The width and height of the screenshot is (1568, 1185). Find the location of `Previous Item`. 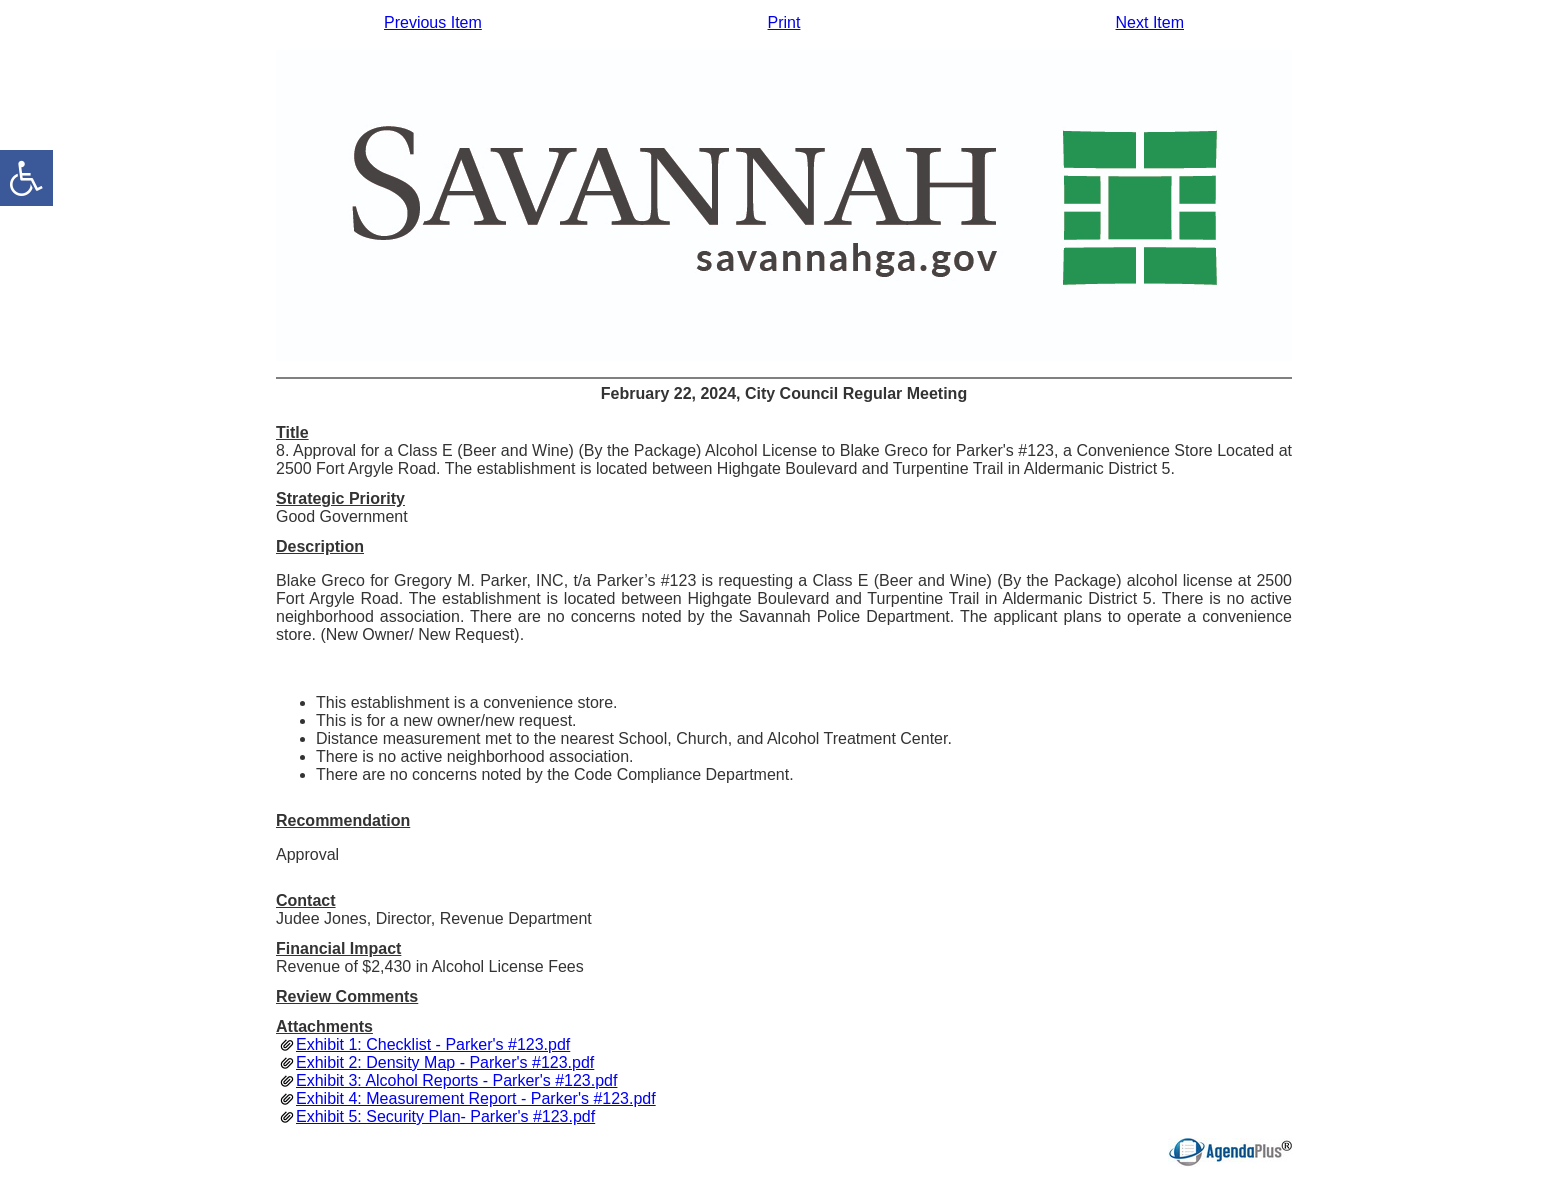

Previous Item is located at coordinates (433, 22).